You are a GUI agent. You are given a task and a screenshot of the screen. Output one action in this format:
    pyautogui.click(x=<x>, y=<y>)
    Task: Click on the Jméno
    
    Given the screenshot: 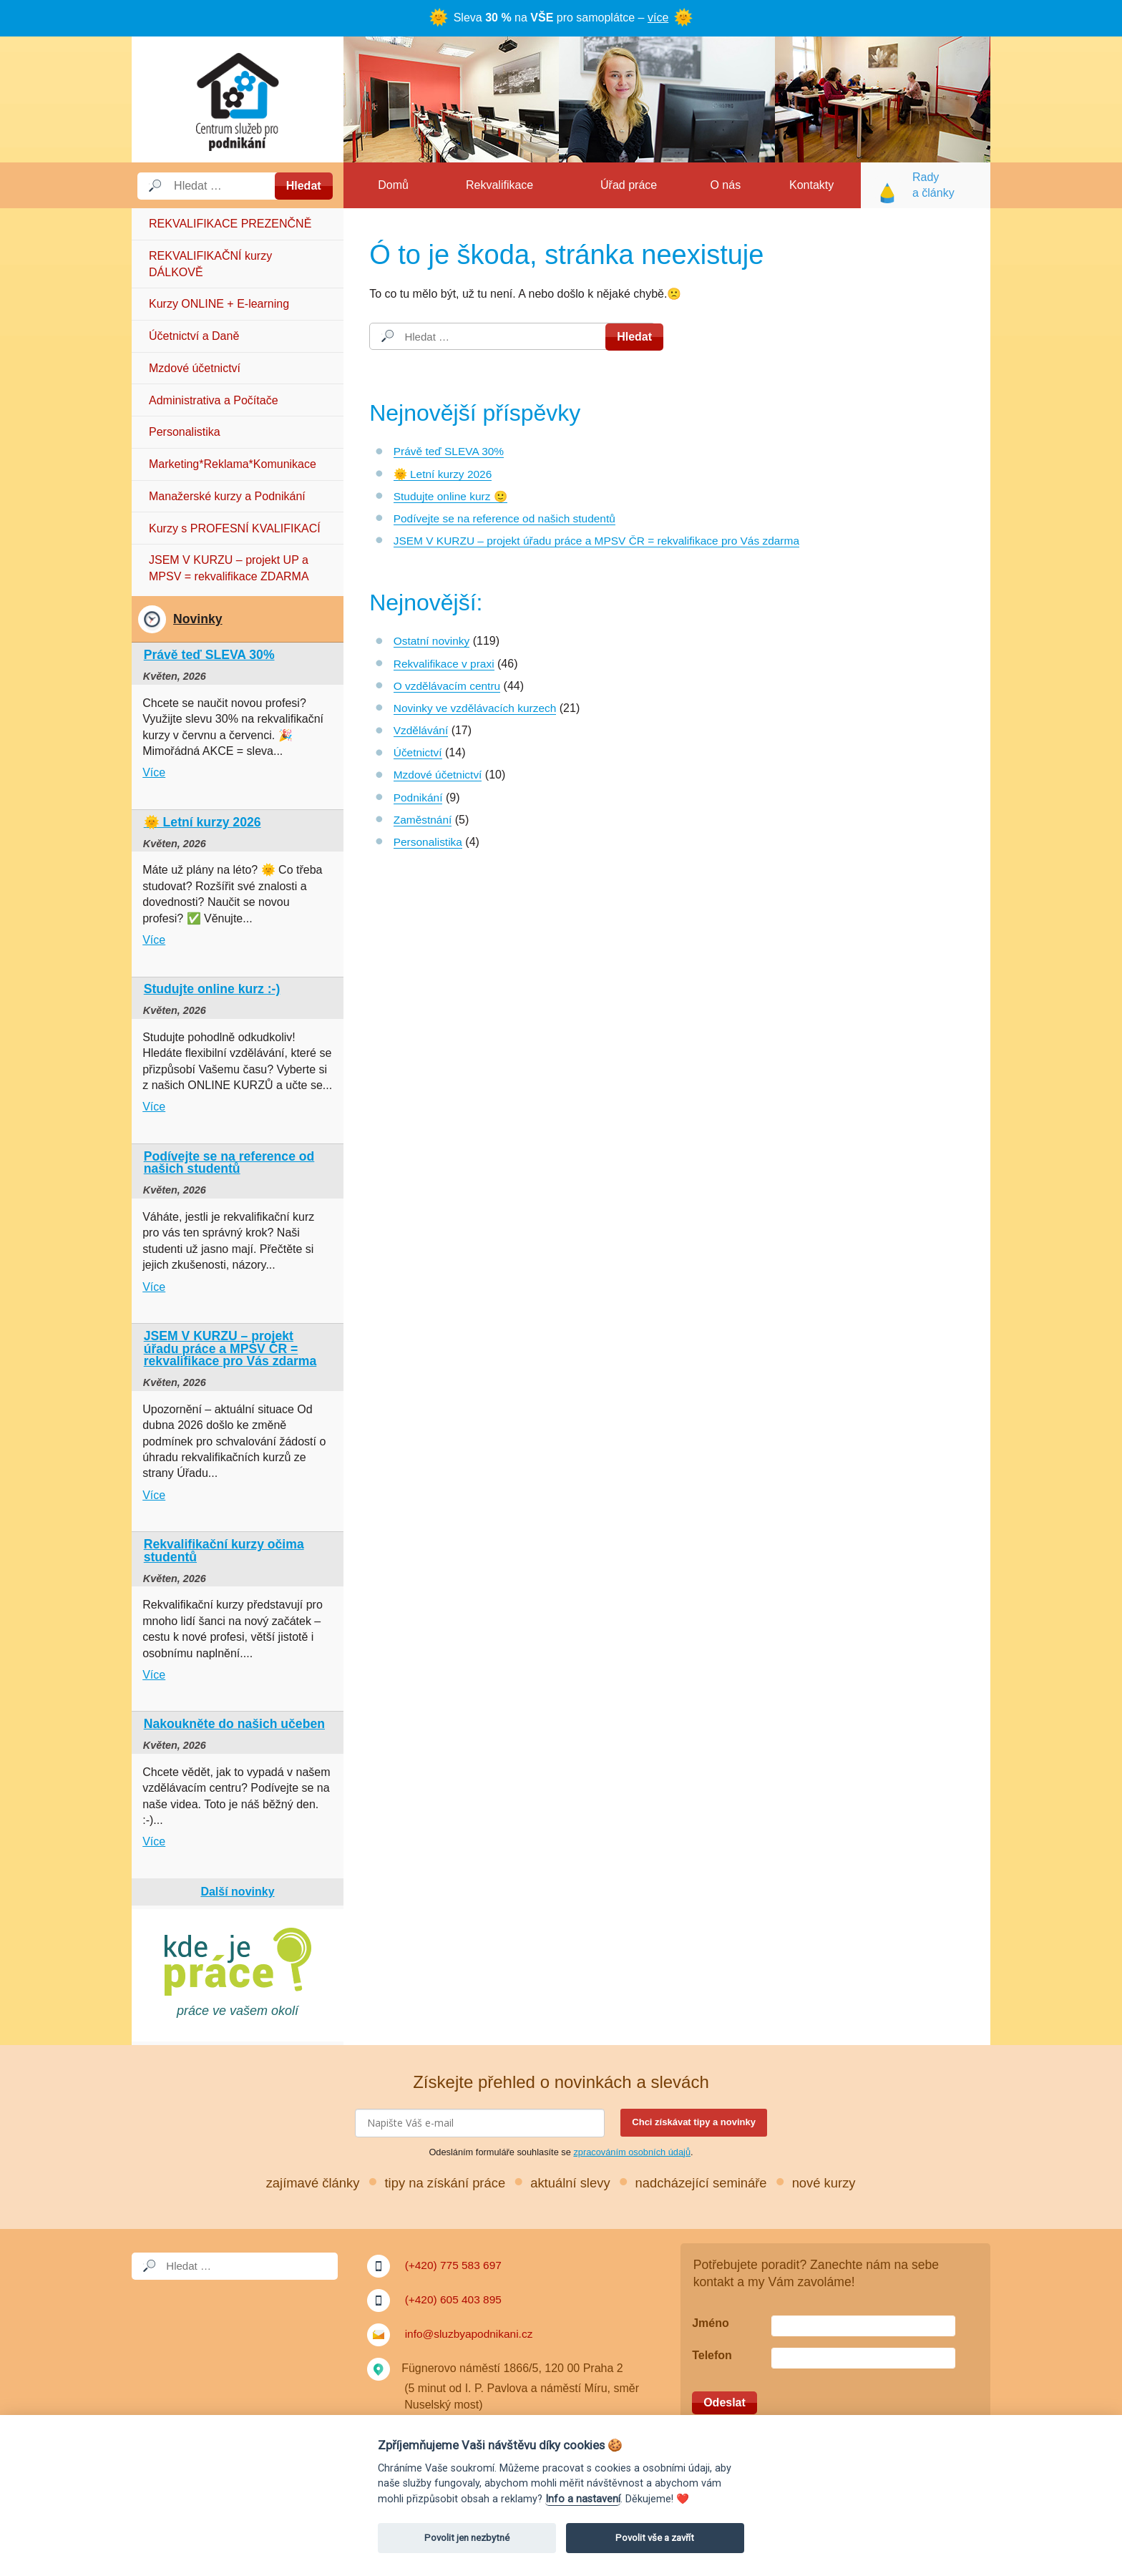 What is the action you would take?
    pyautogui.click(x=710, y=2323)
    